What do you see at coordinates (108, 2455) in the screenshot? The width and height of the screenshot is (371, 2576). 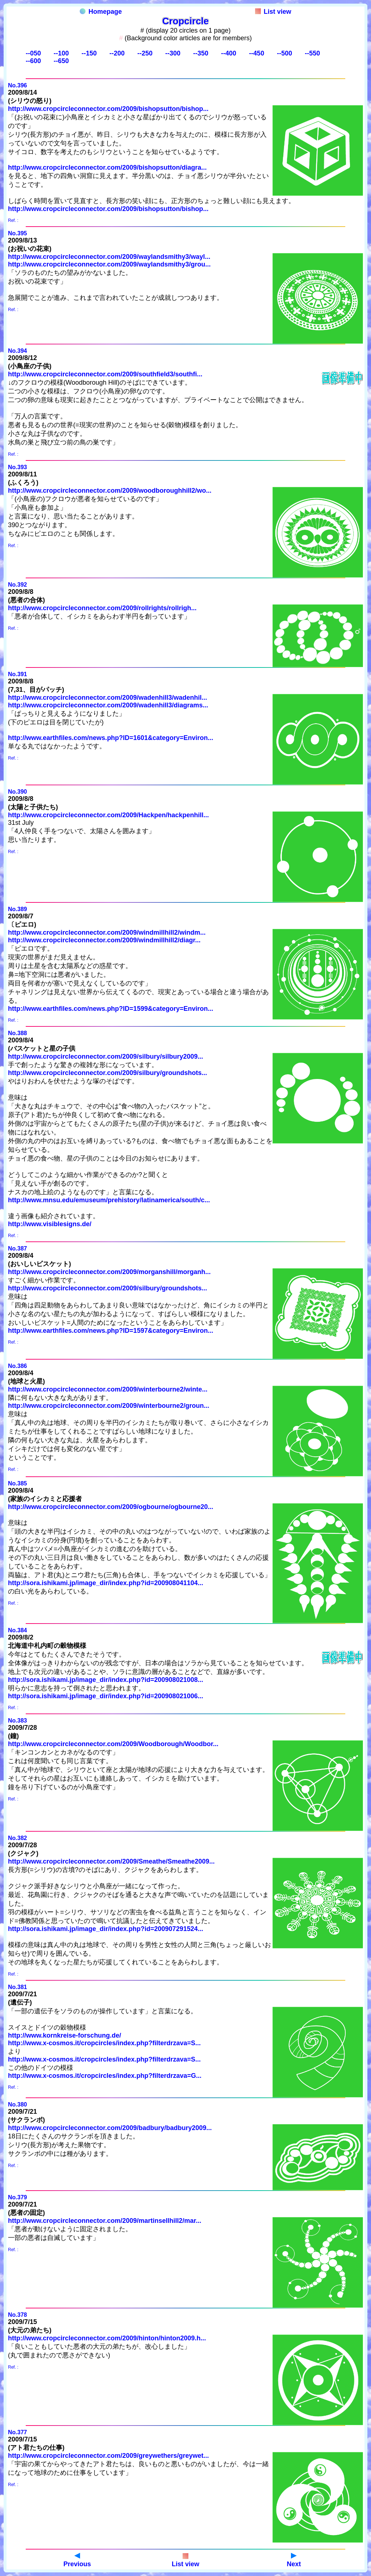 I see `http://www.cropcircleconnector.com/2009/greywethers/greywet...` at bounding box center [108, 2455].